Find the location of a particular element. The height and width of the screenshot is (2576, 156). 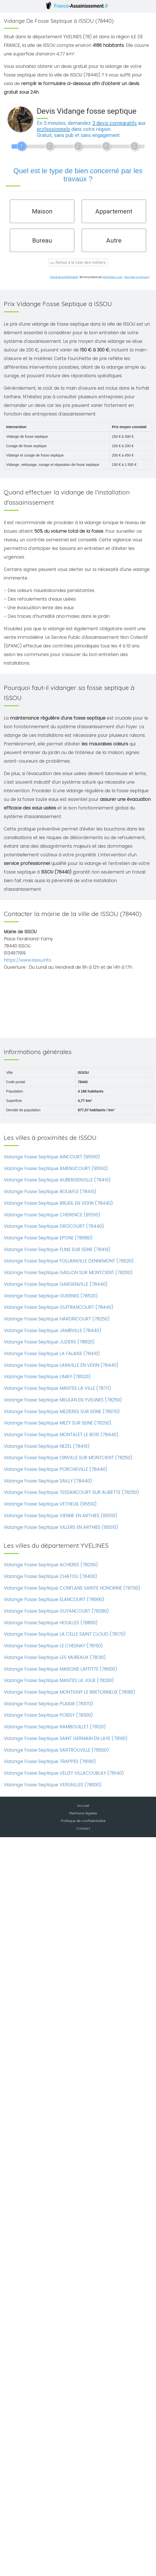

Vidange Fosse Septique MAISONS LAFFITTE (78600) is located at coordinates (60, 1672).